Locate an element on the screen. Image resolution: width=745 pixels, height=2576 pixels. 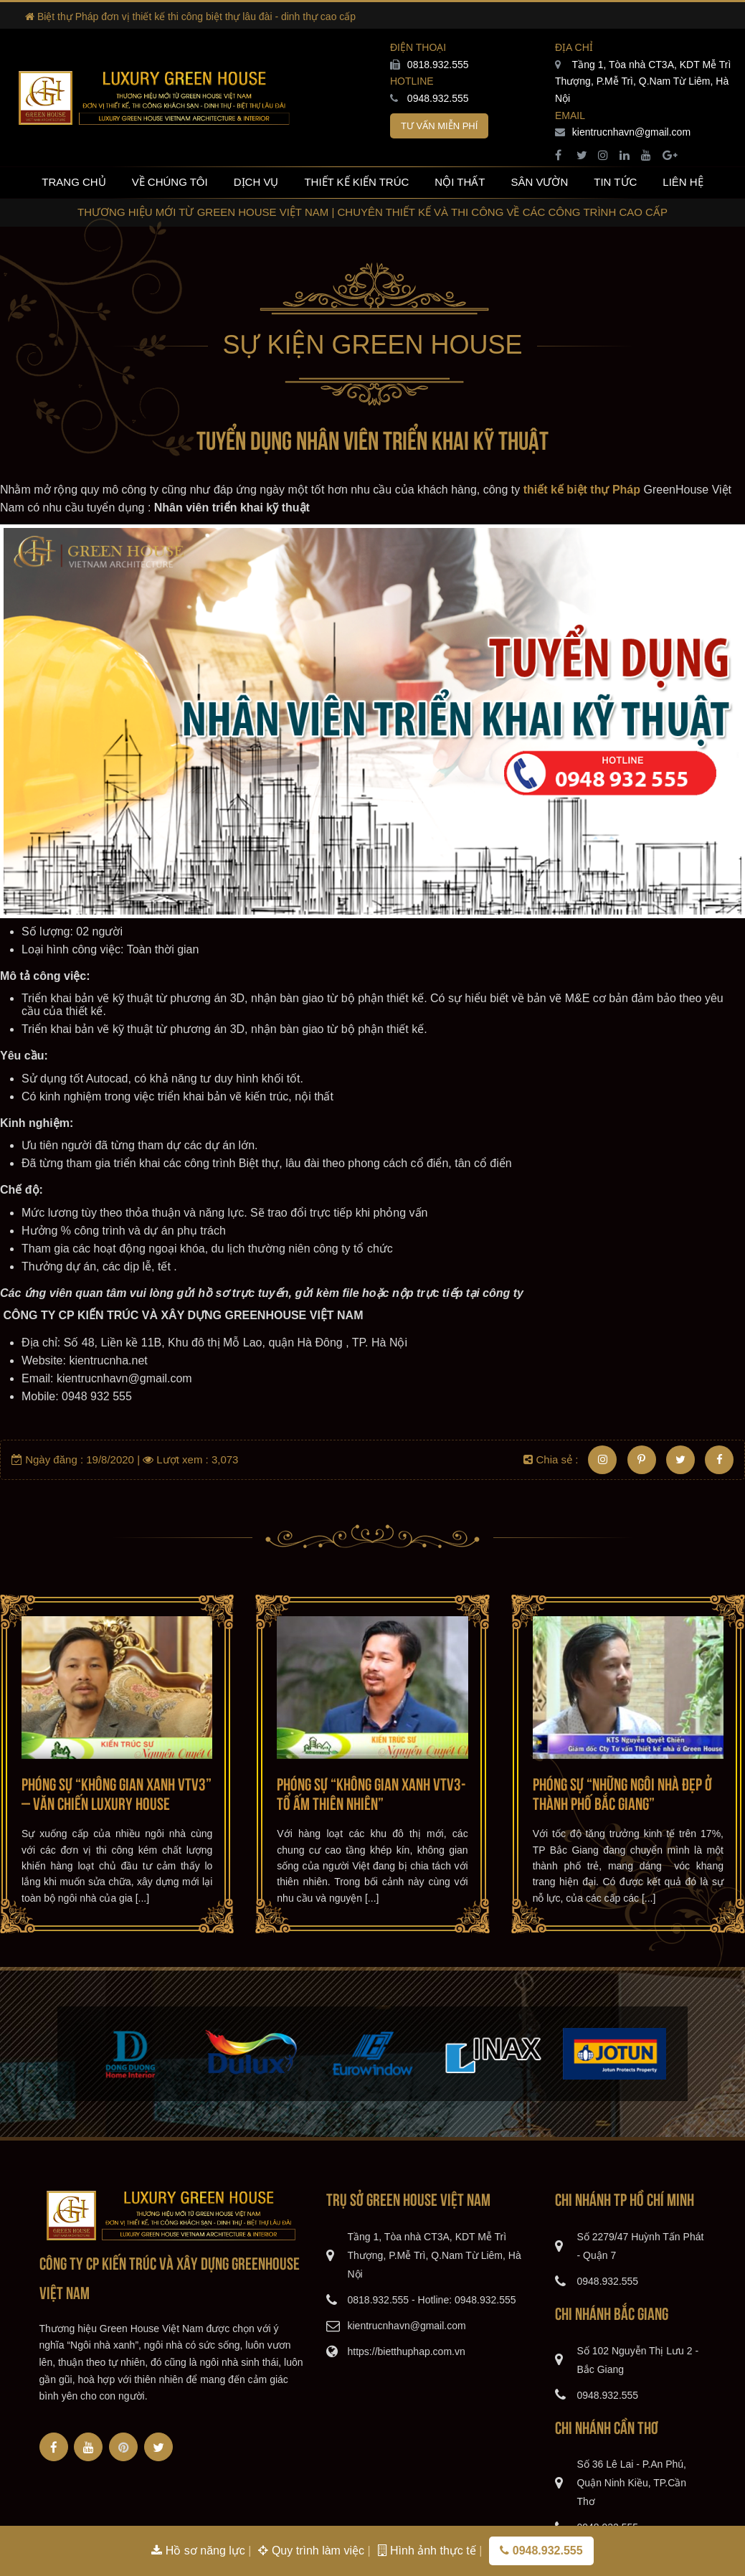
Thiết kế kiến trúc is located at coordinates (356, 182).